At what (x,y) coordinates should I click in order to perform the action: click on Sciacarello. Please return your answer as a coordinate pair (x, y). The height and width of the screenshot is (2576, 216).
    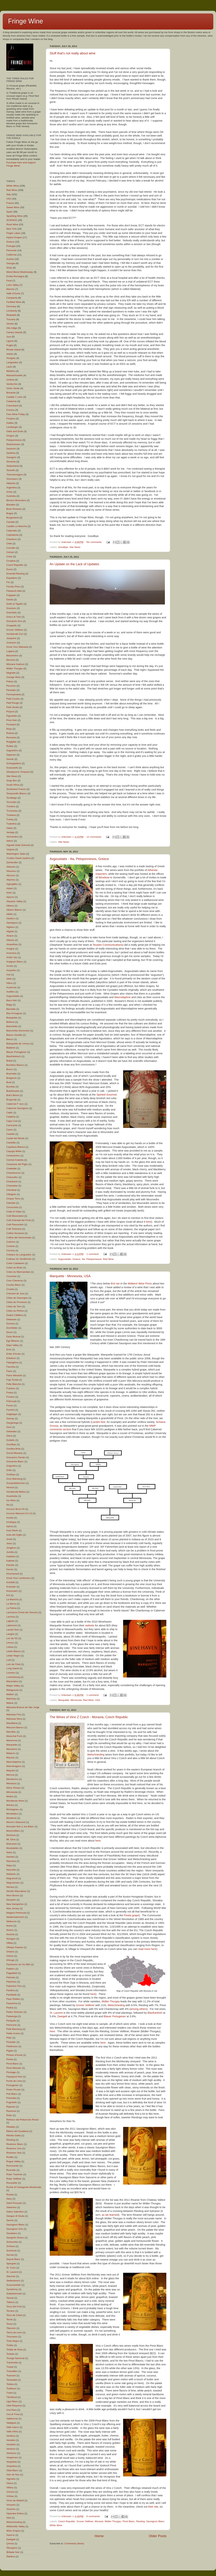
    Looking at the image, I should click on (12, 767).